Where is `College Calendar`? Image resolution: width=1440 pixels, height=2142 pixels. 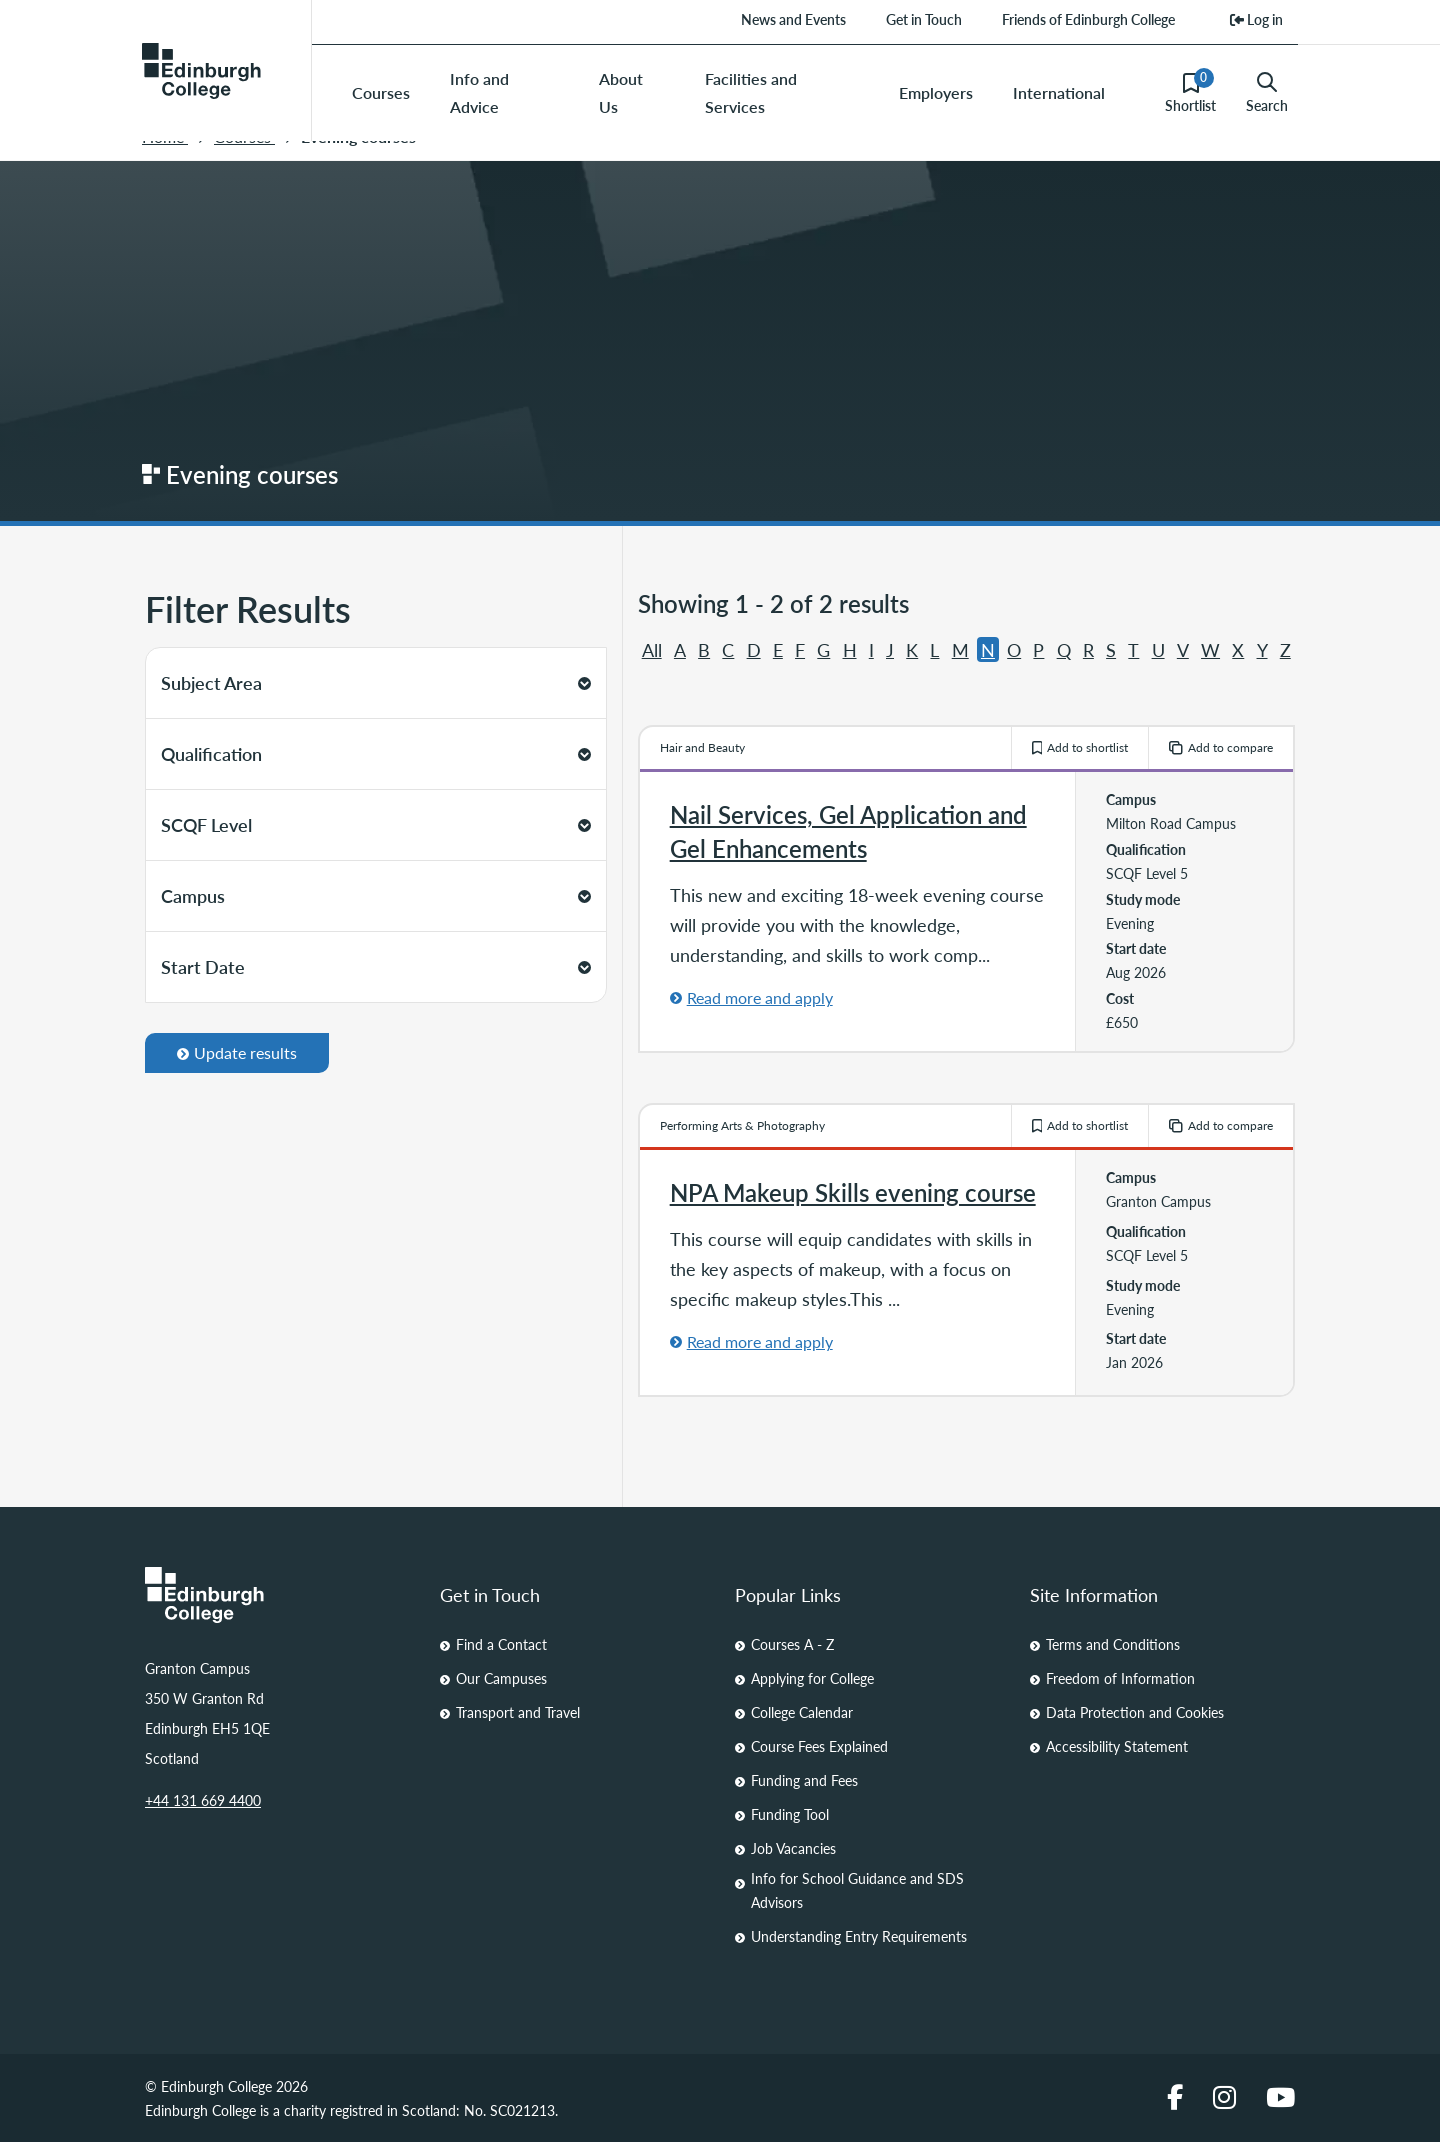
College Calendar is located at coordinates (802, 1712).